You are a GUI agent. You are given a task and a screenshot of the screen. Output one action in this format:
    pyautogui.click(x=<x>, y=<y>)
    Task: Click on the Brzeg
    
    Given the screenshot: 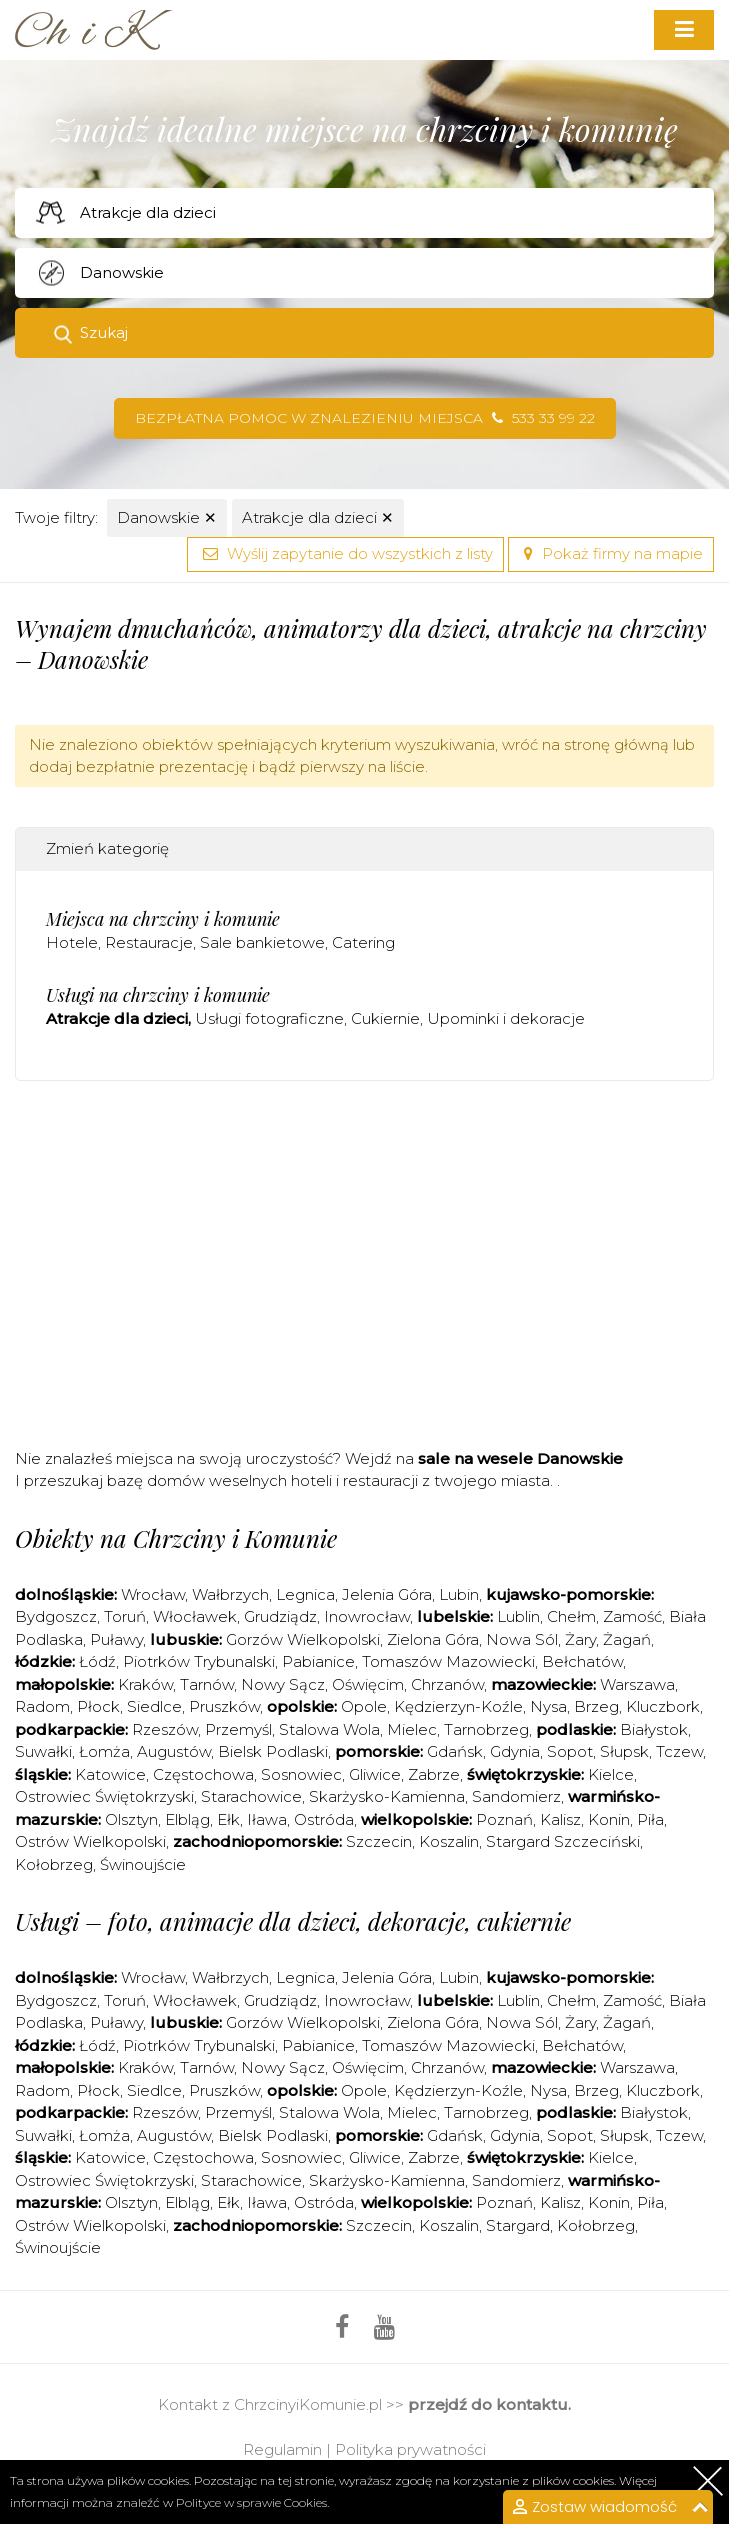 What is the action you would take?
    pyautogui.click(x=596, y=1706)
    